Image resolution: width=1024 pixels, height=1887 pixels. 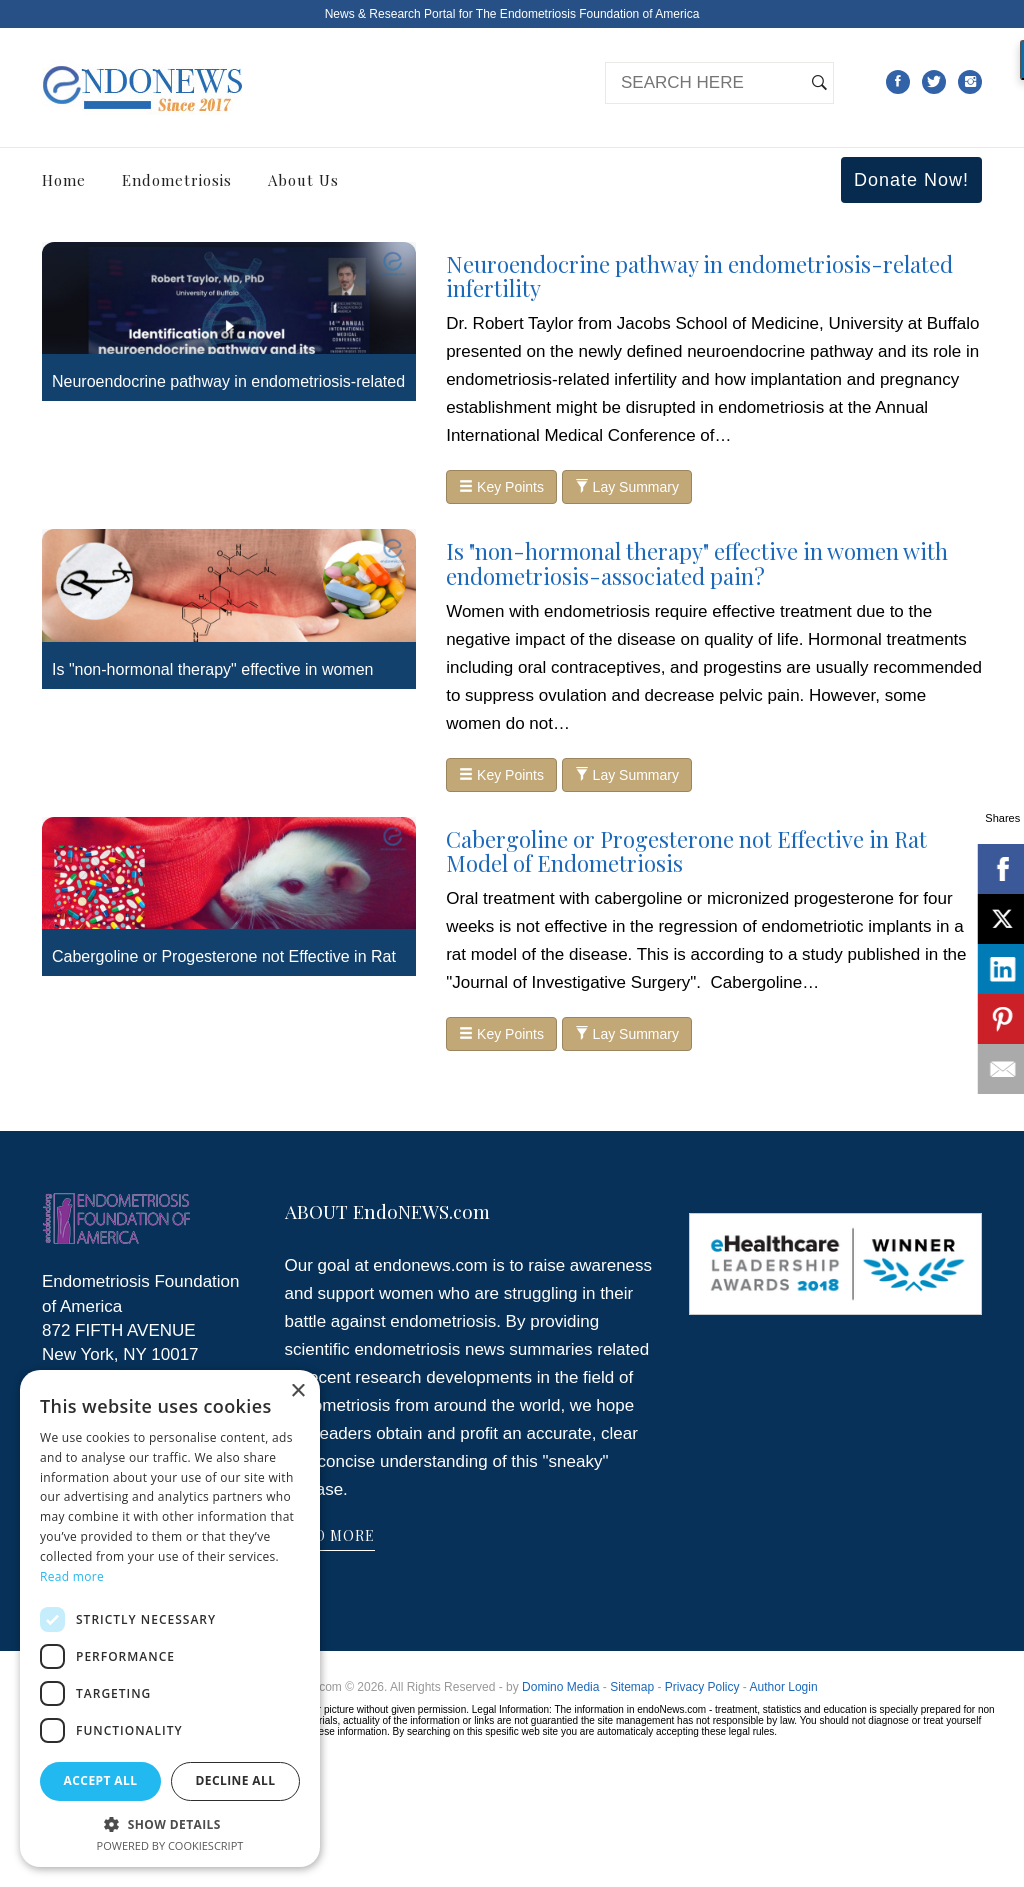 What do you see at coordinates (170, 1845) in the screenshot?
I see `Powered by CookieScript [Powered by CookieScript, opens a new window]` at bounding box center [170, 1845].